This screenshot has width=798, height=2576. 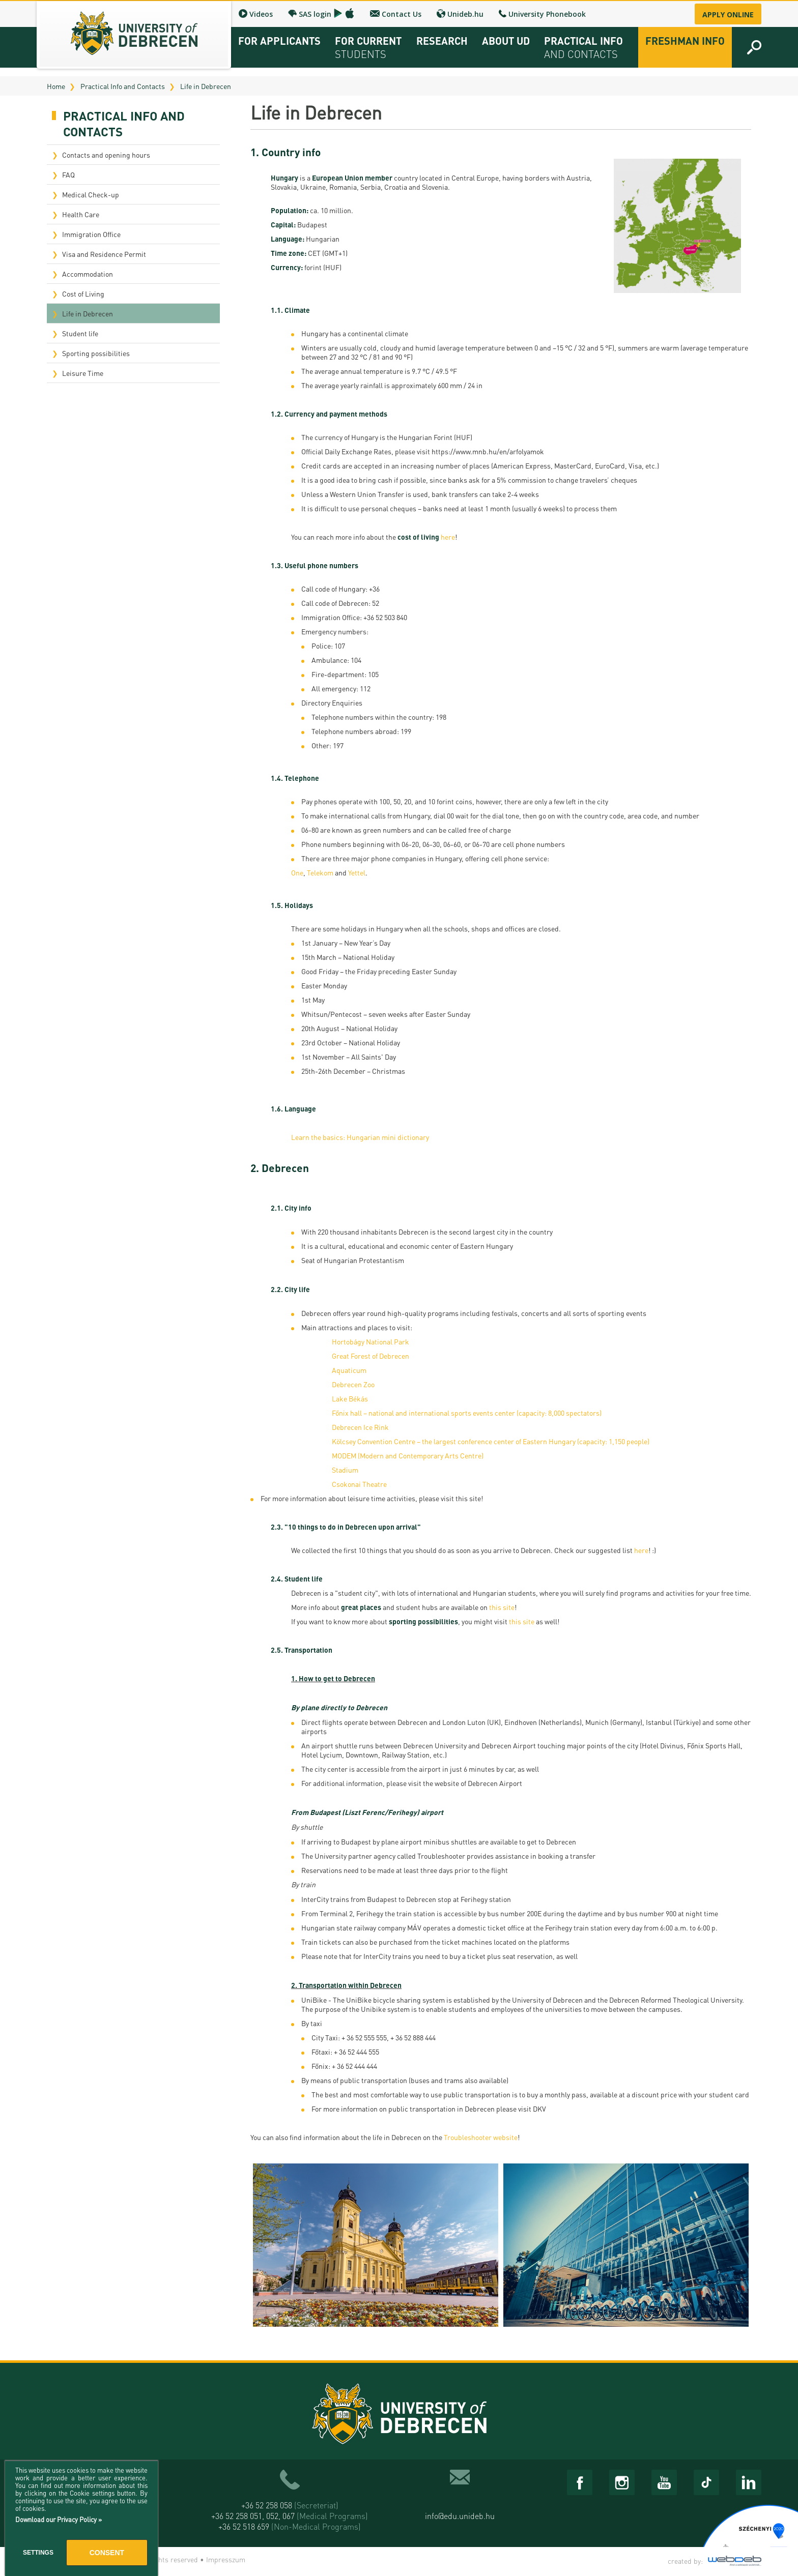 What do you see at coordinates (80, 333) in the screenshot?
I see `Student life` at bounding box center [80, 333].